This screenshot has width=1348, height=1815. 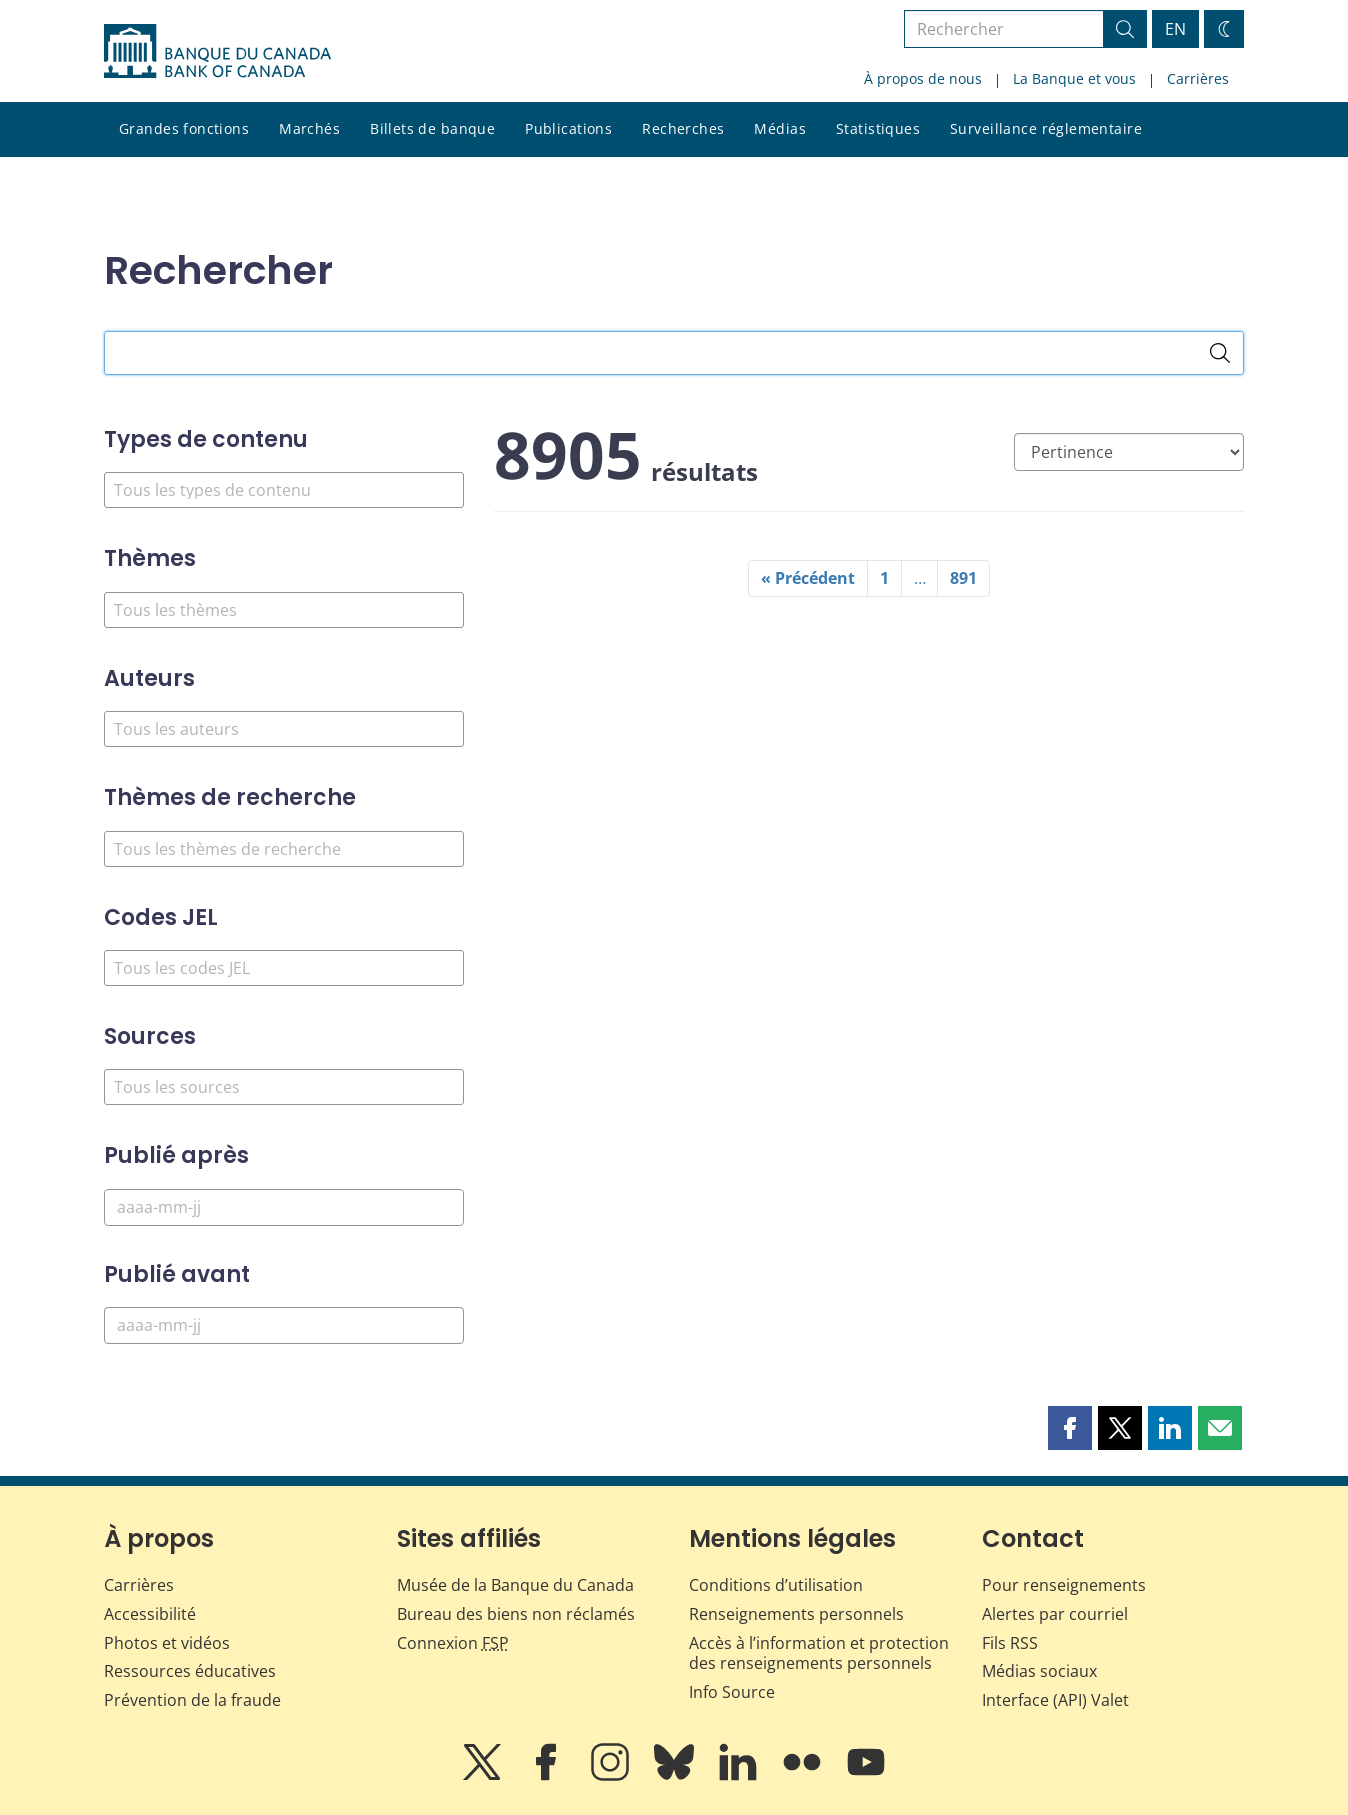 I want to click on Surveillance réglementaire, so click(x=1046, y=128).